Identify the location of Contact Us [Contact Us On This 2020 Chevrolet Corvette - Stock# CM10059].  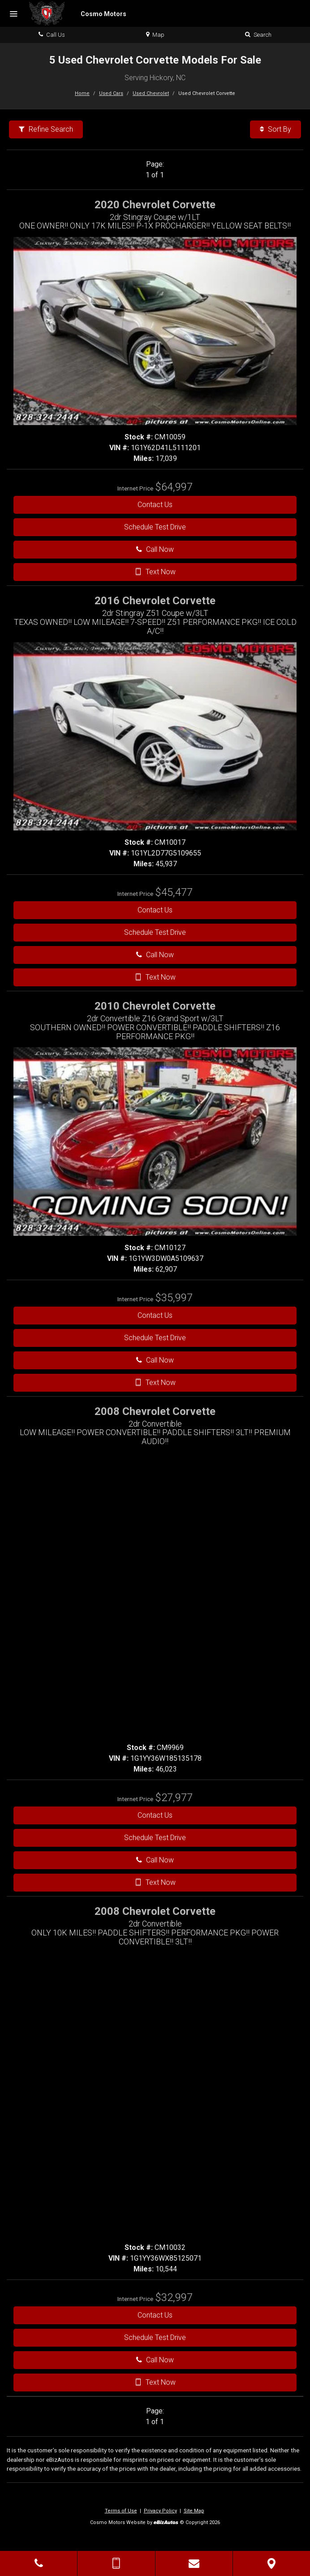
(155, 504).